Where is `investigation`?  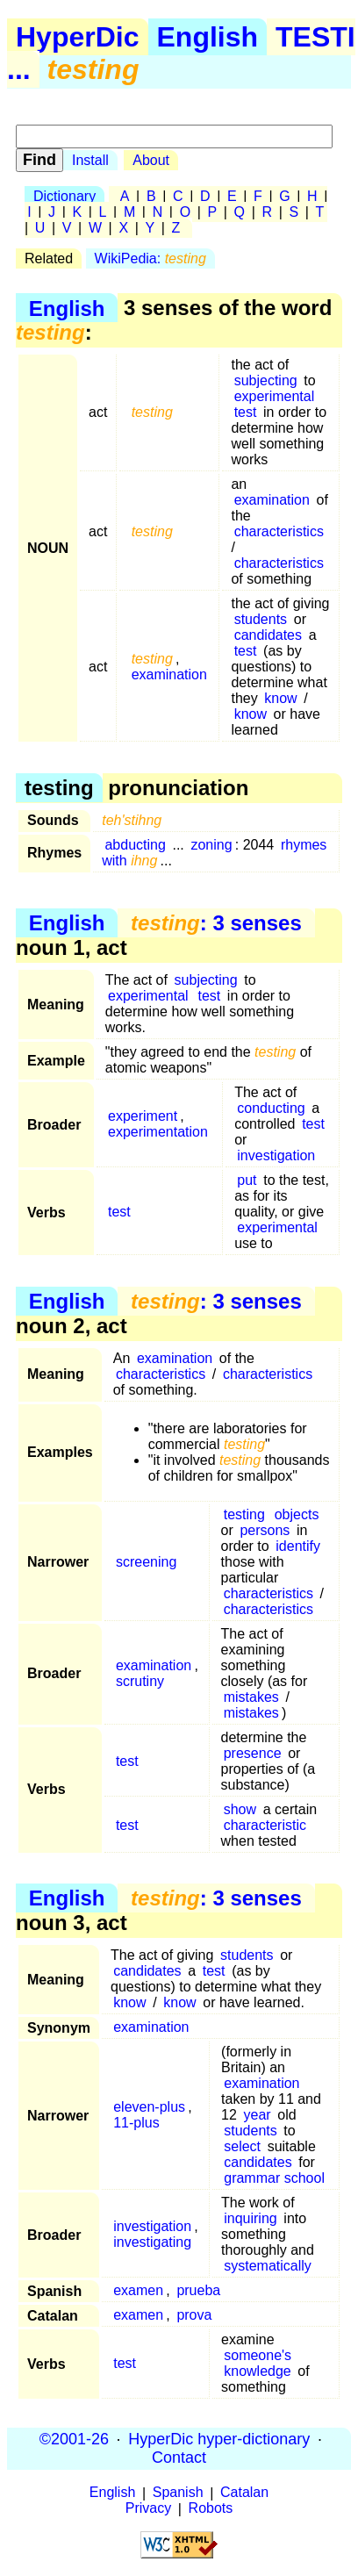 investigation is located at coordinates (276, 1155).